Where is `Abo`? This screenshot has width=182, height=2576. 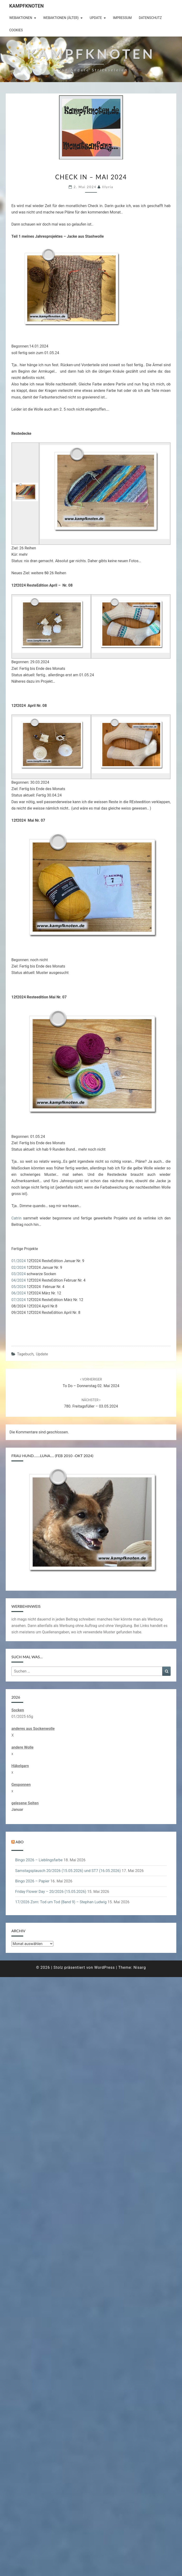 Abo is located at coordinates (20, 1841).